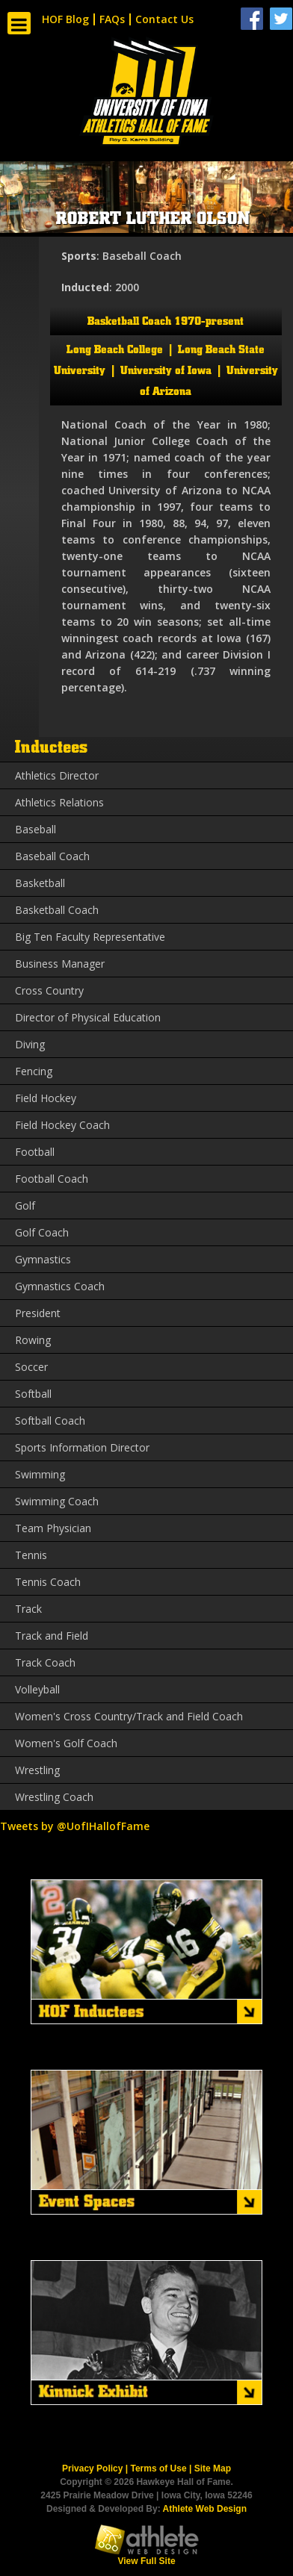 The width and height of the screenshot is (293, 2576). What do you see at coordinates (158, 2468) in the screenshot?
I see `Terms of Use` at bounding box center [158, 2468].